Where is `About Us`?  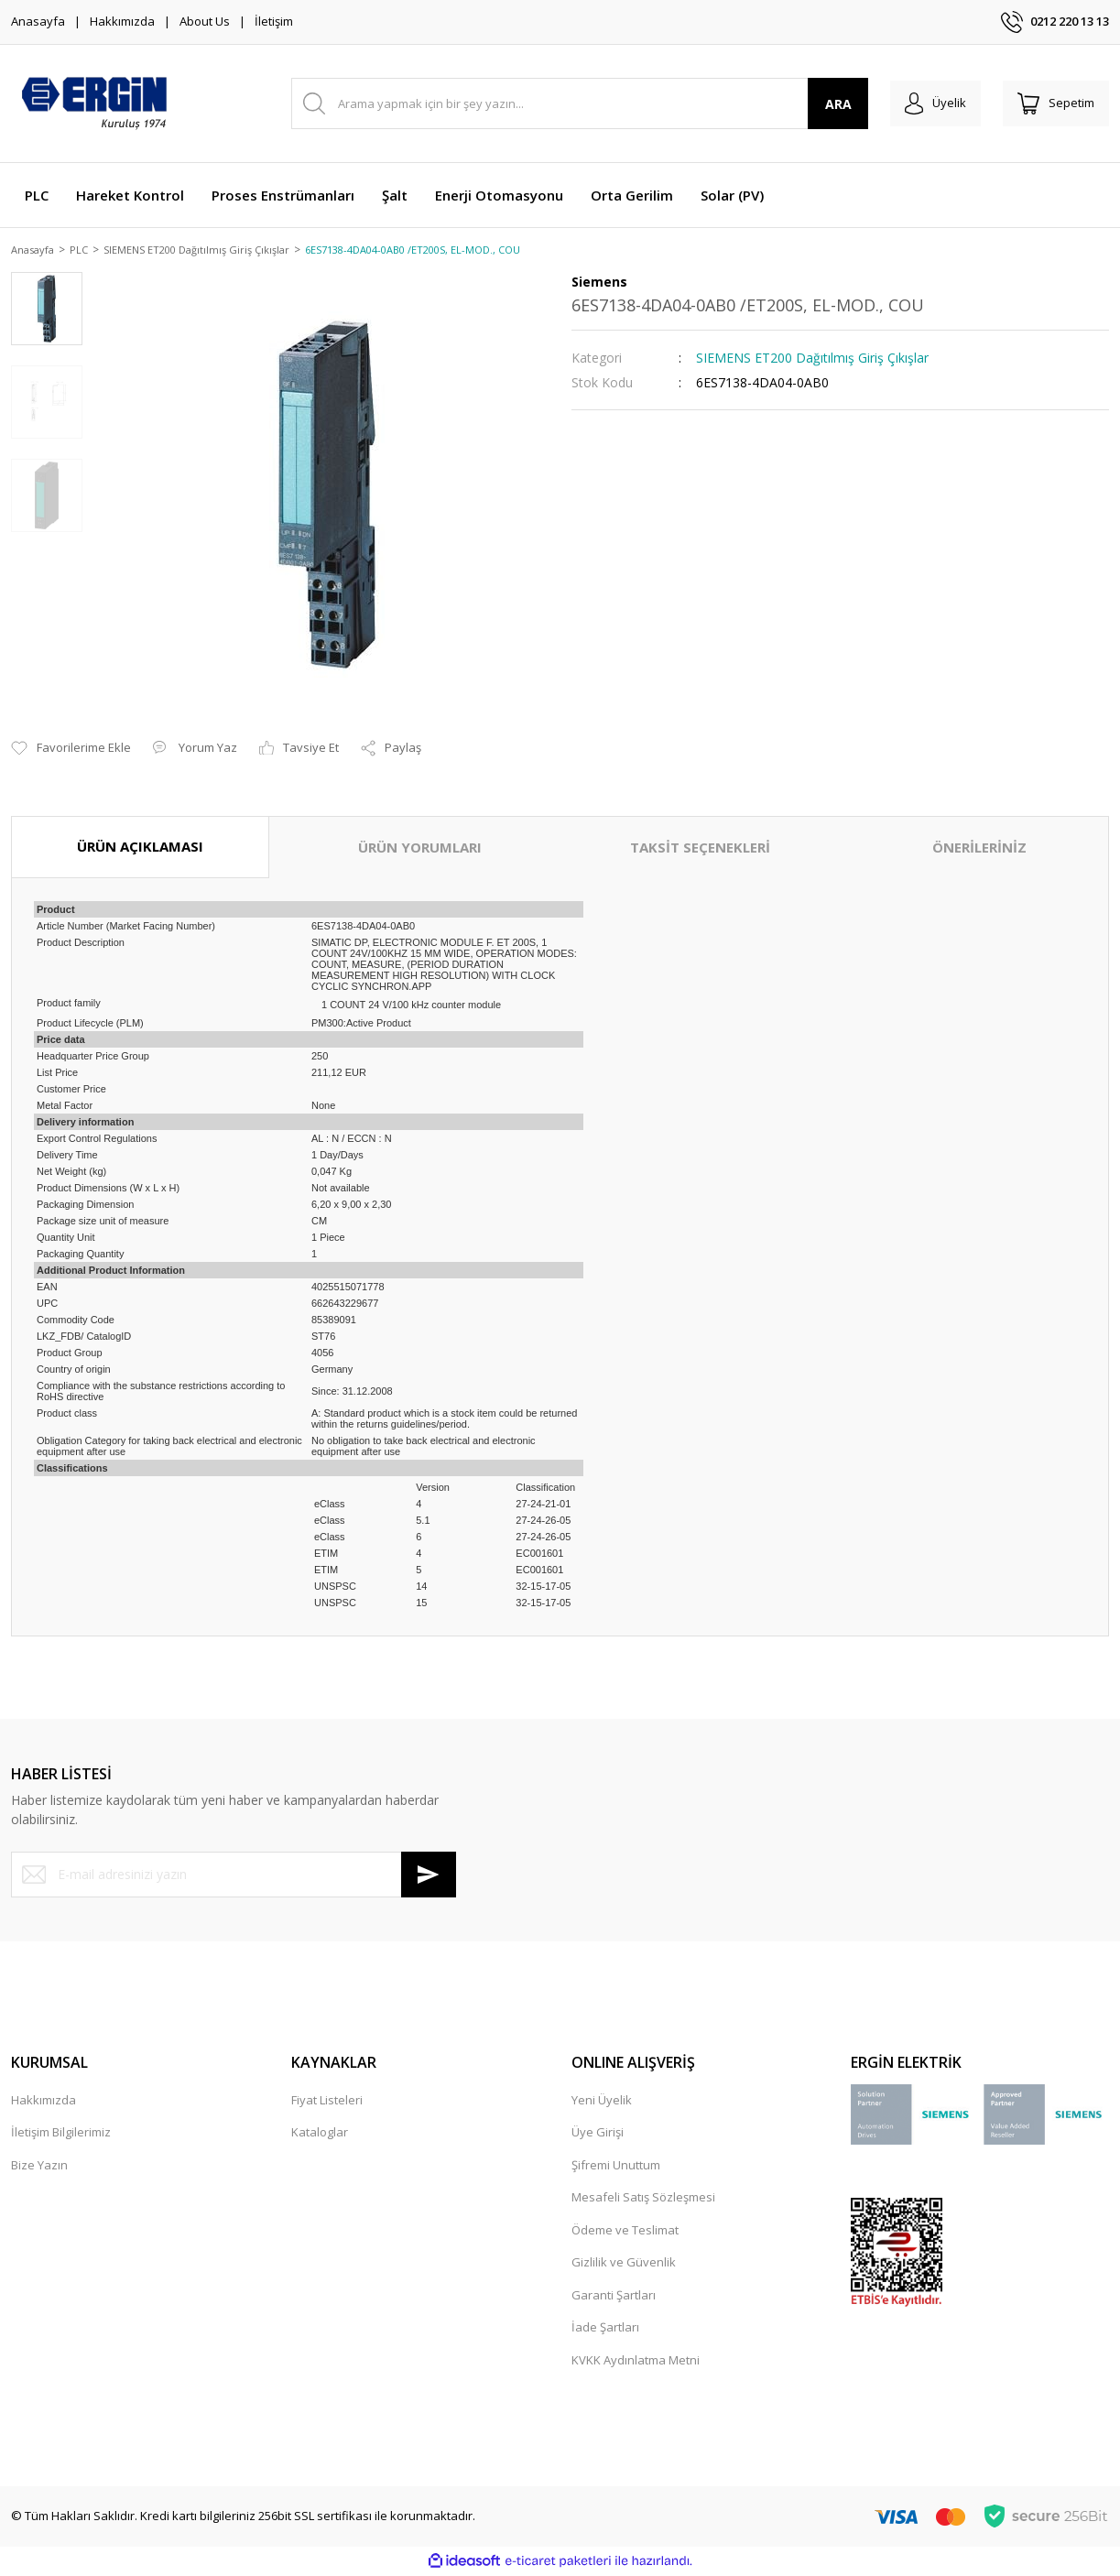
About Us is located at coordinates (204, 21).